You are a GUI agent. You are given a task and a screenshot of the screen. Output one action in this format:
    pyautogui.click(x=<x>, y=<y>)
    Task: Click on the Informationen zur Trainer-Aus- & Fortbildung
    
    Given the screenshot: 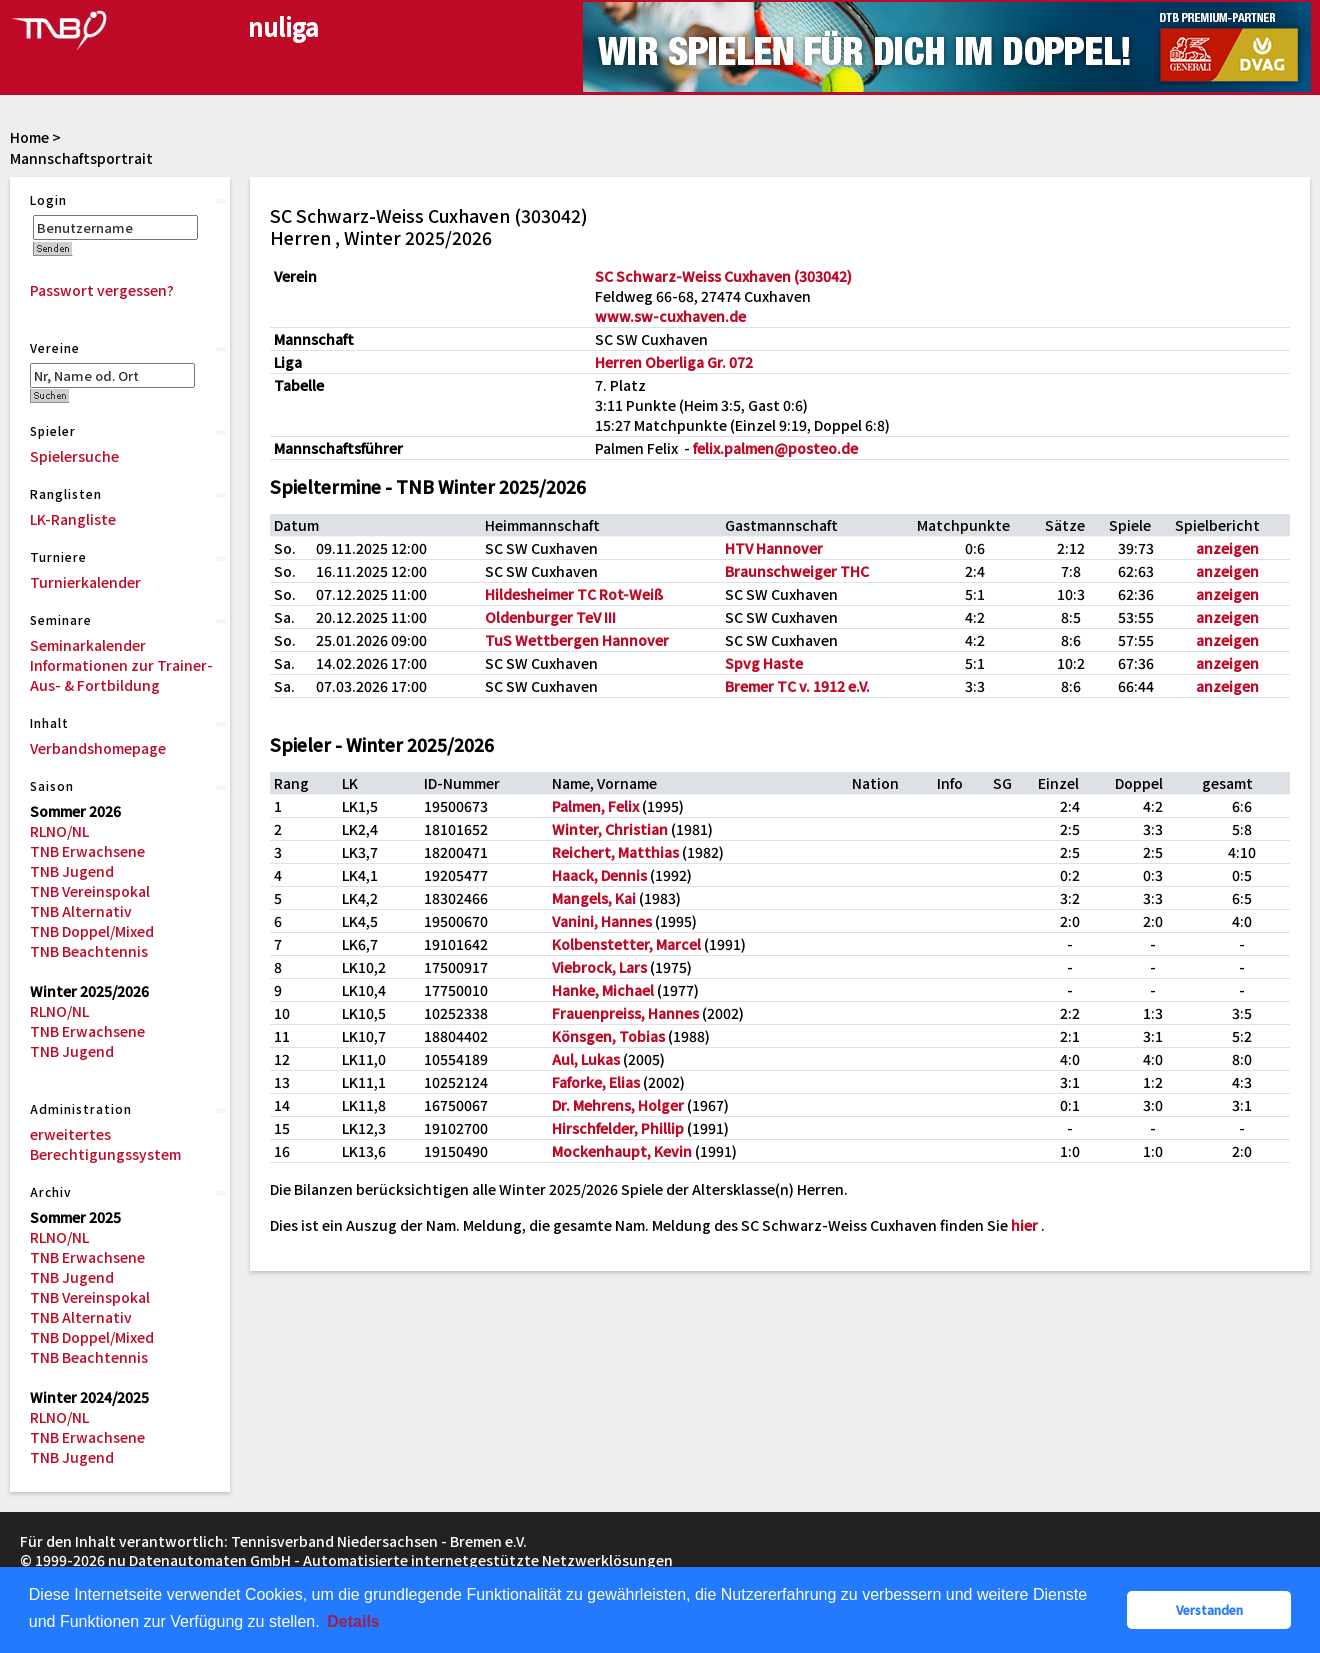 What is the action you would take?
    pyautogui.click(x=121, y=675)
    